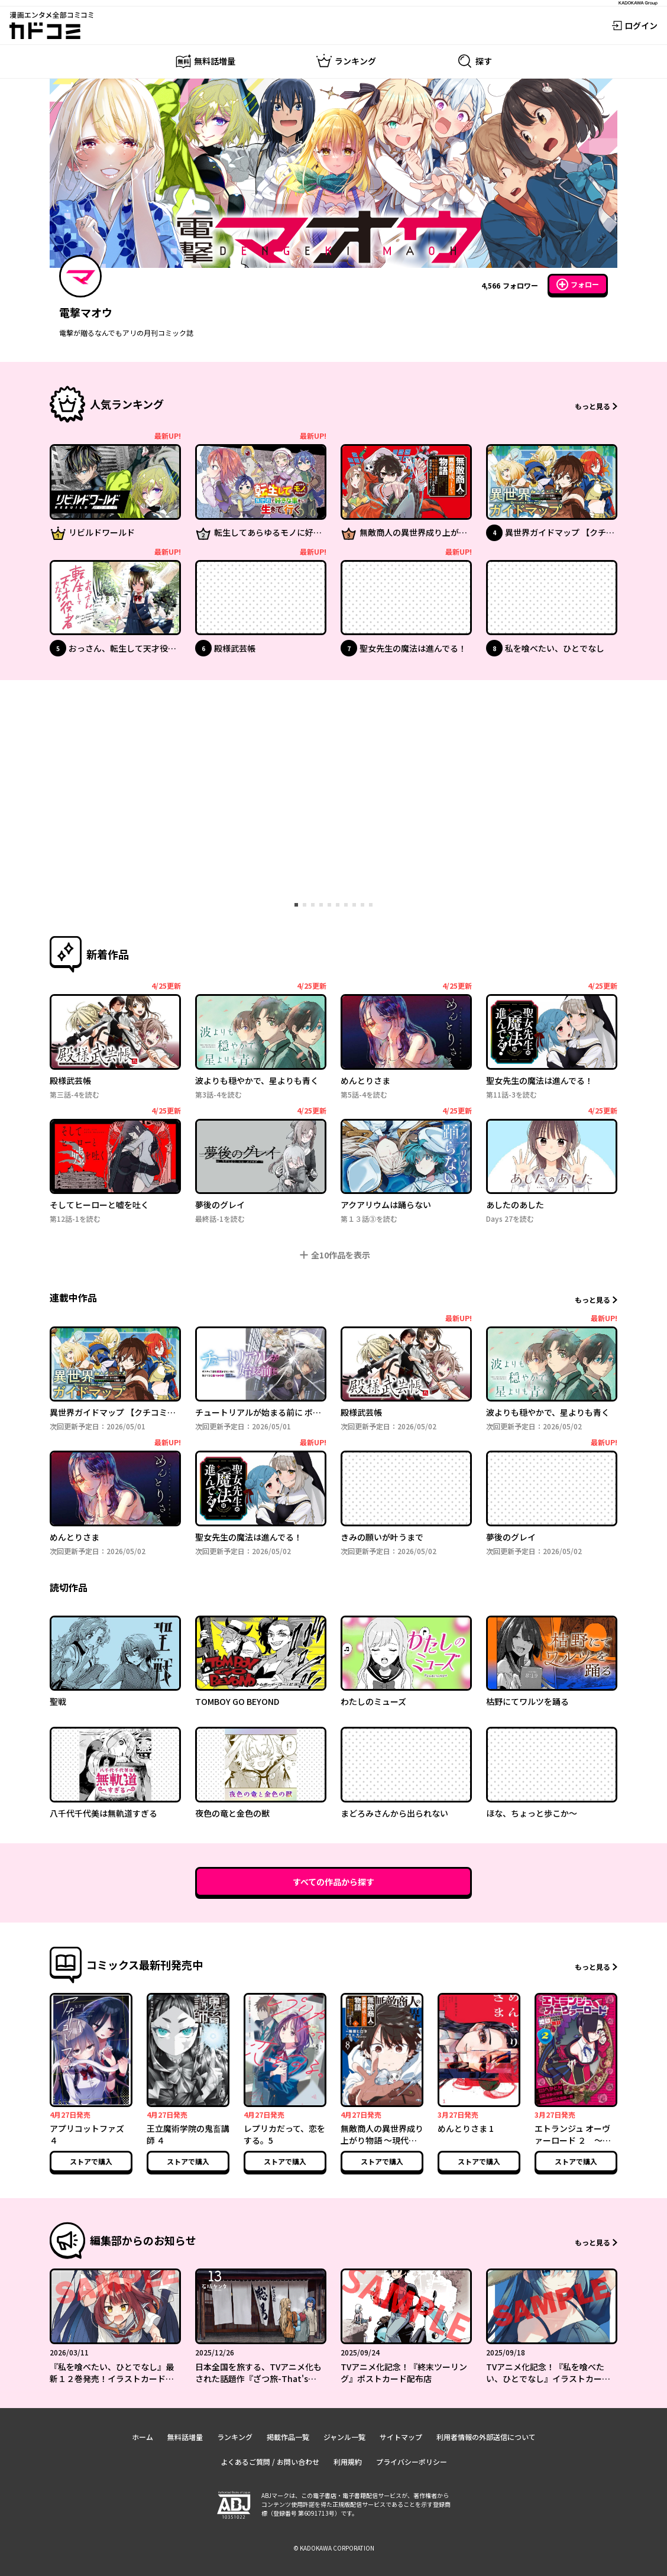  What do you see at coordinates (185, 2437) in the screenshot?
I see `無料話増量` at bounding box center [185, 2437].